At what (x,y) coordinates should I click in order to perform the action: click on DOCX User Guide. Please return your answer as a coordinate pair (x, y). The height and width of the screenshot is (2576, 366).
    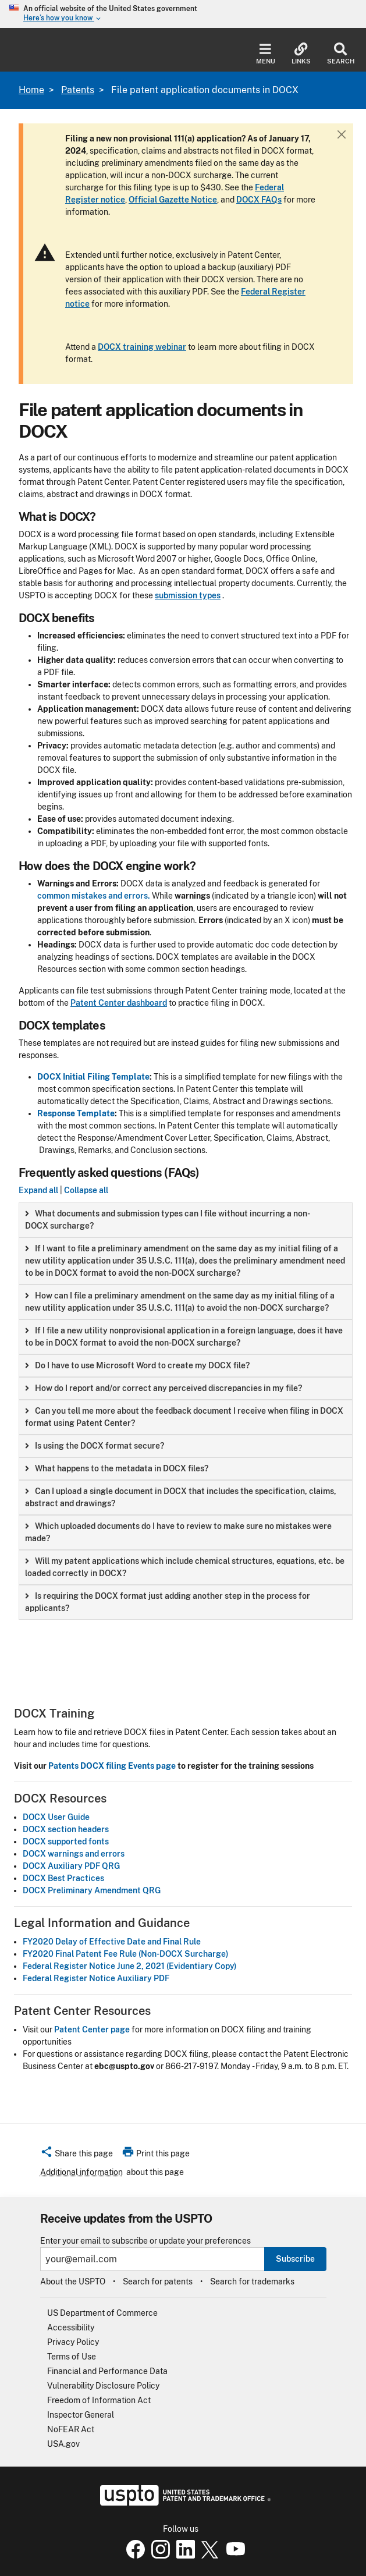
    Looking at the image, I should click on (56, 1817).